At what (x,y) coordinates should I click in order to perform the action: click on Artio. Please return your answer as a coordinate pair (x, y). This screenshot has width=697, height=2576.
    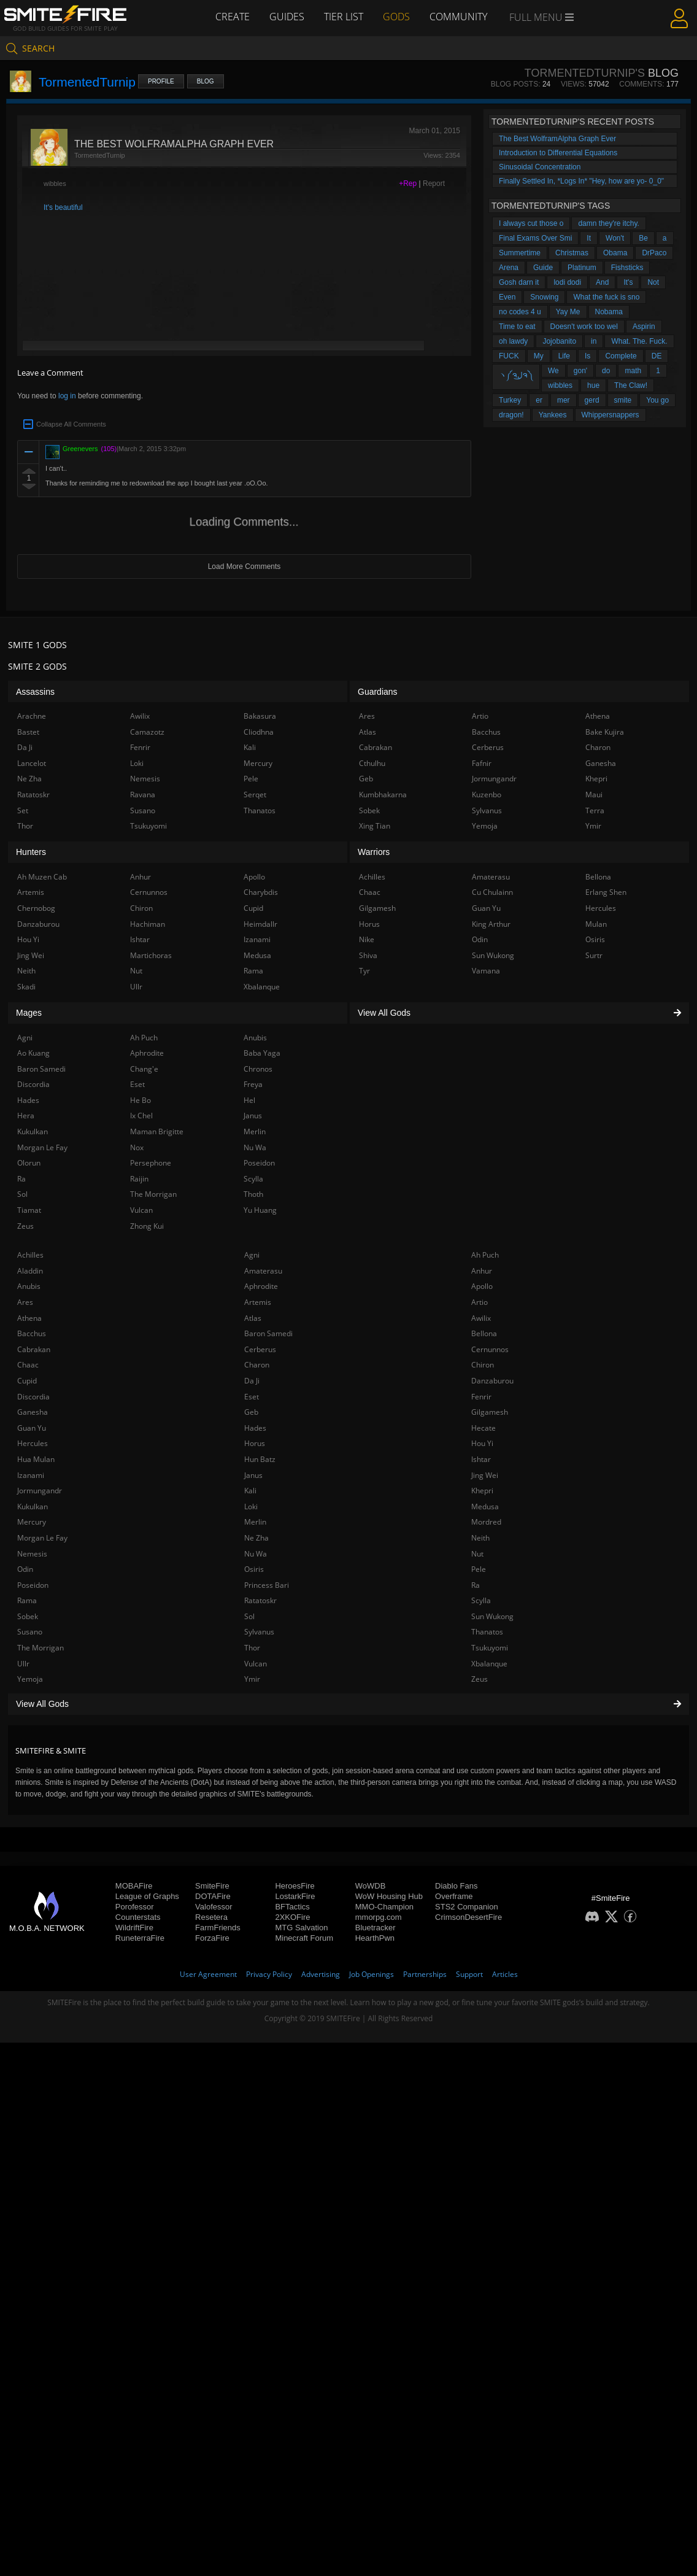
    Looking at the image, I should click on (479, 1302).